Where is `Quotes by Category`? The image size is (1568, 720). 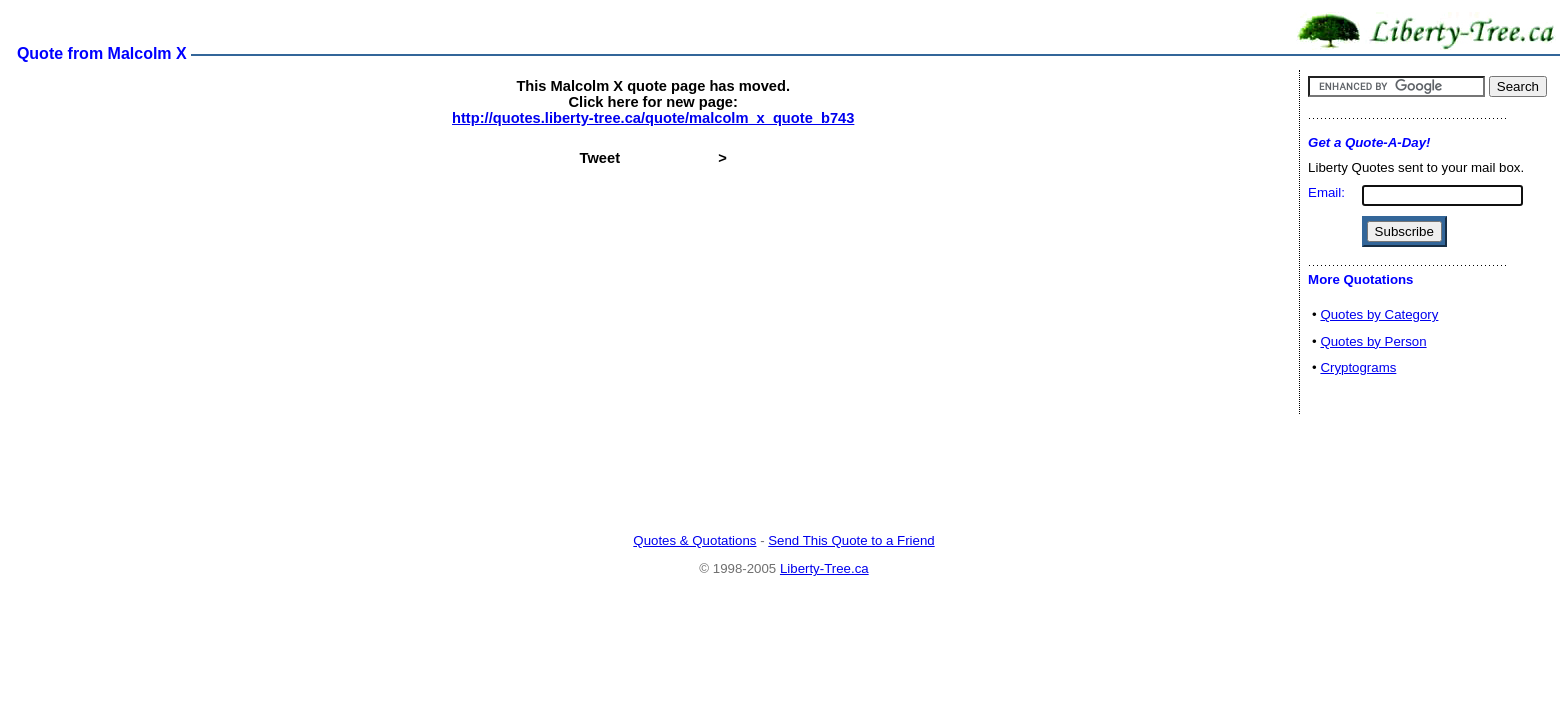
Quotes by Category is located at coordinates (1379, 314).